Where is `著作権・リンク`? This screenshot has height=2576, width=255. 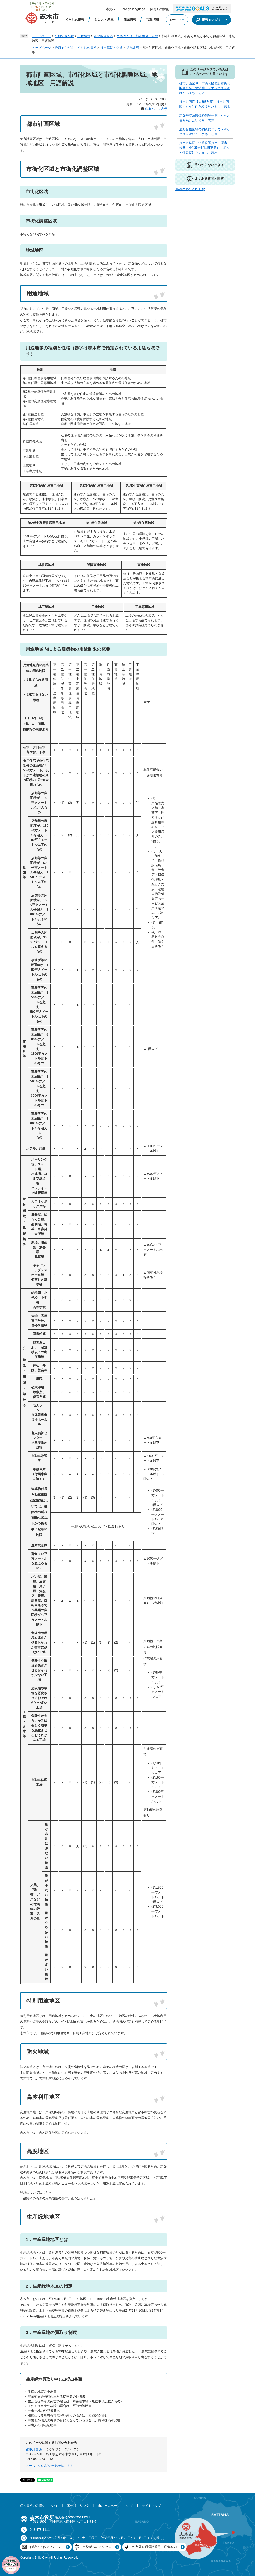
著作権・リンク is located at coordinates (78, 2505).